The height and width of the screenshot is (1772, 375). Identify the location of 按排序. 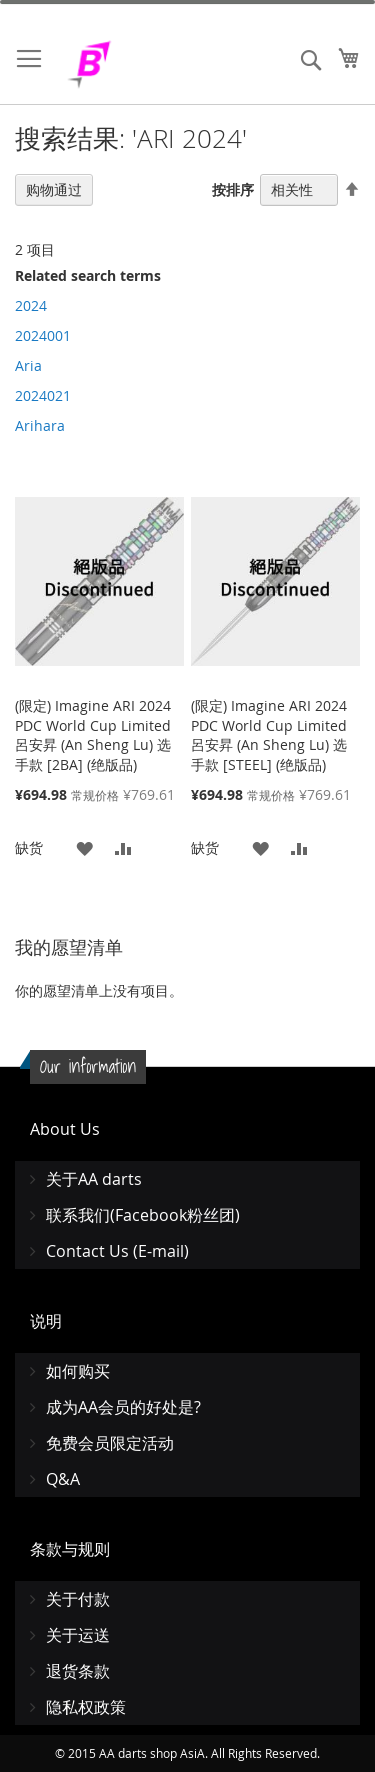
(233, 189).